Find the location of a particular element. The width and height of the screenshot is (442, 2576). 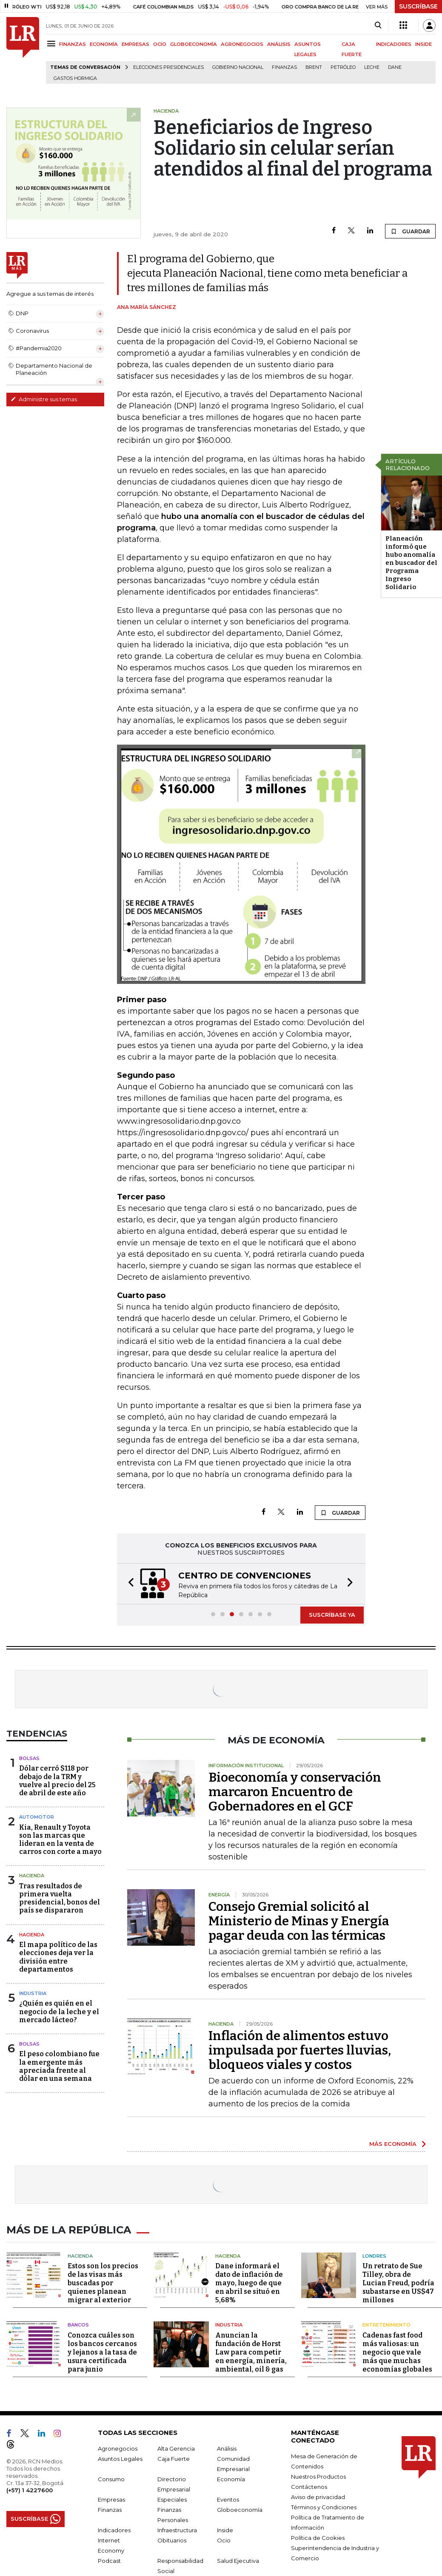

Londres is located at coordinates (374, 2254).